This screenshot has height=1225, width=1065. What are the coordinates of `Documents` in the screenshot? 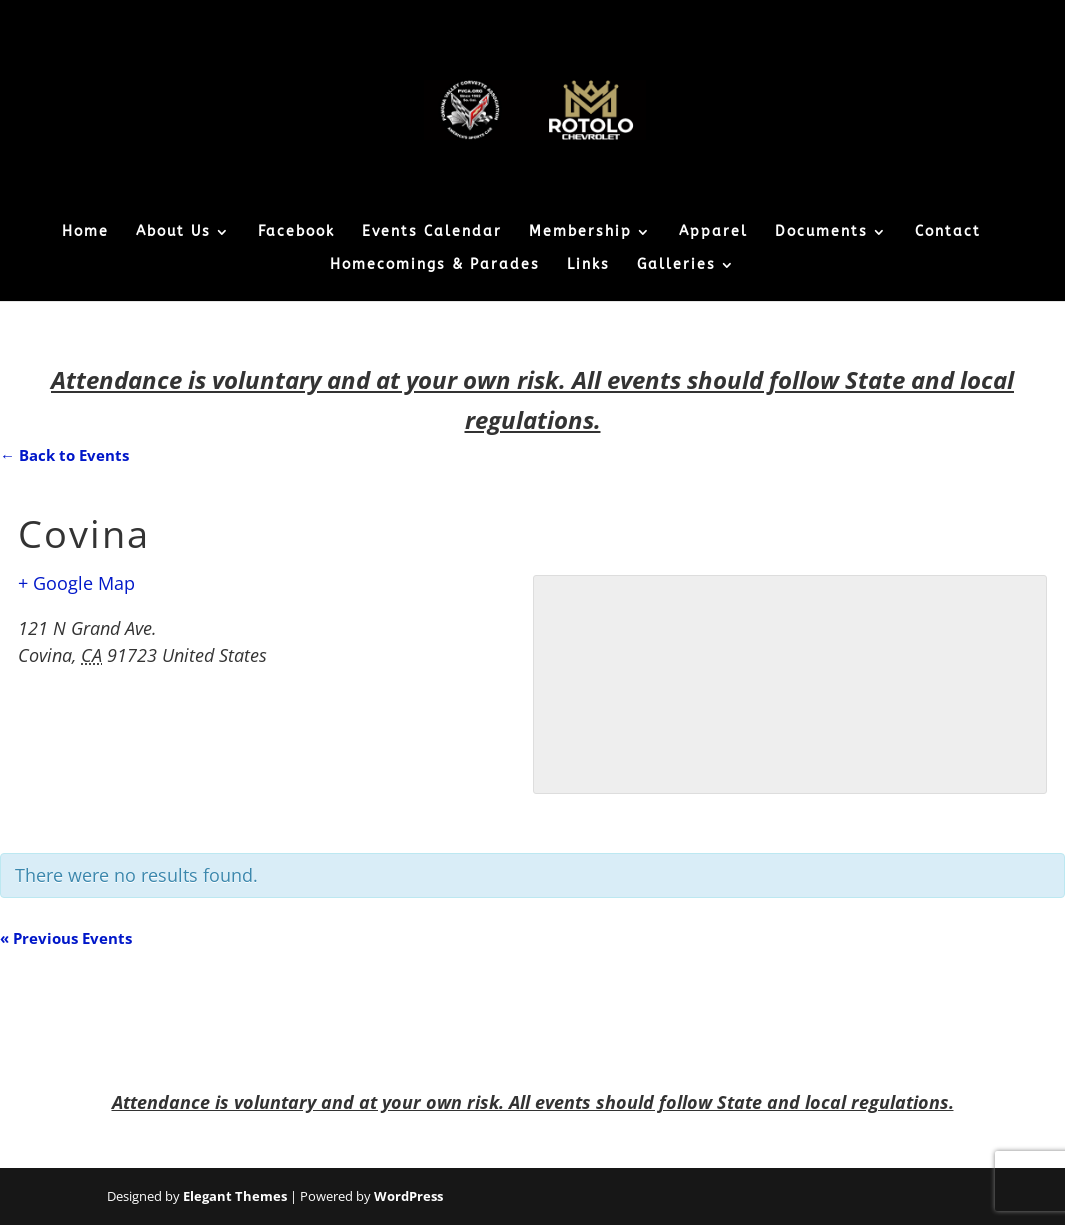 It's located at (821, 232).